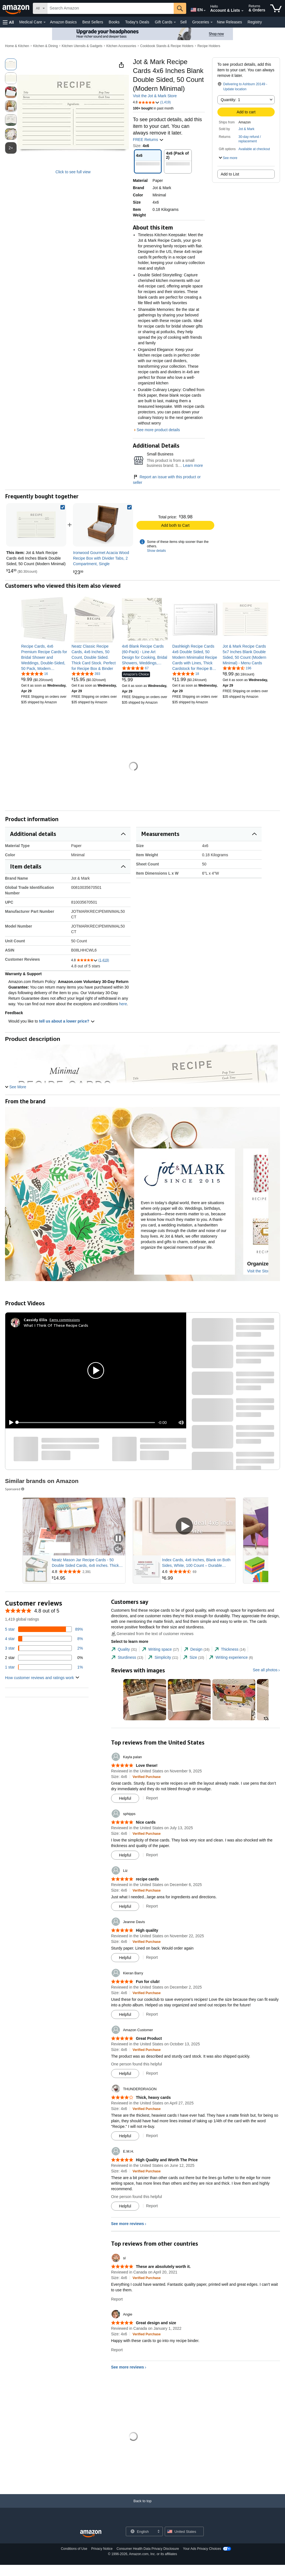  I want to click on [8 percent of reviews have 4 stars], so click(44, 1638).